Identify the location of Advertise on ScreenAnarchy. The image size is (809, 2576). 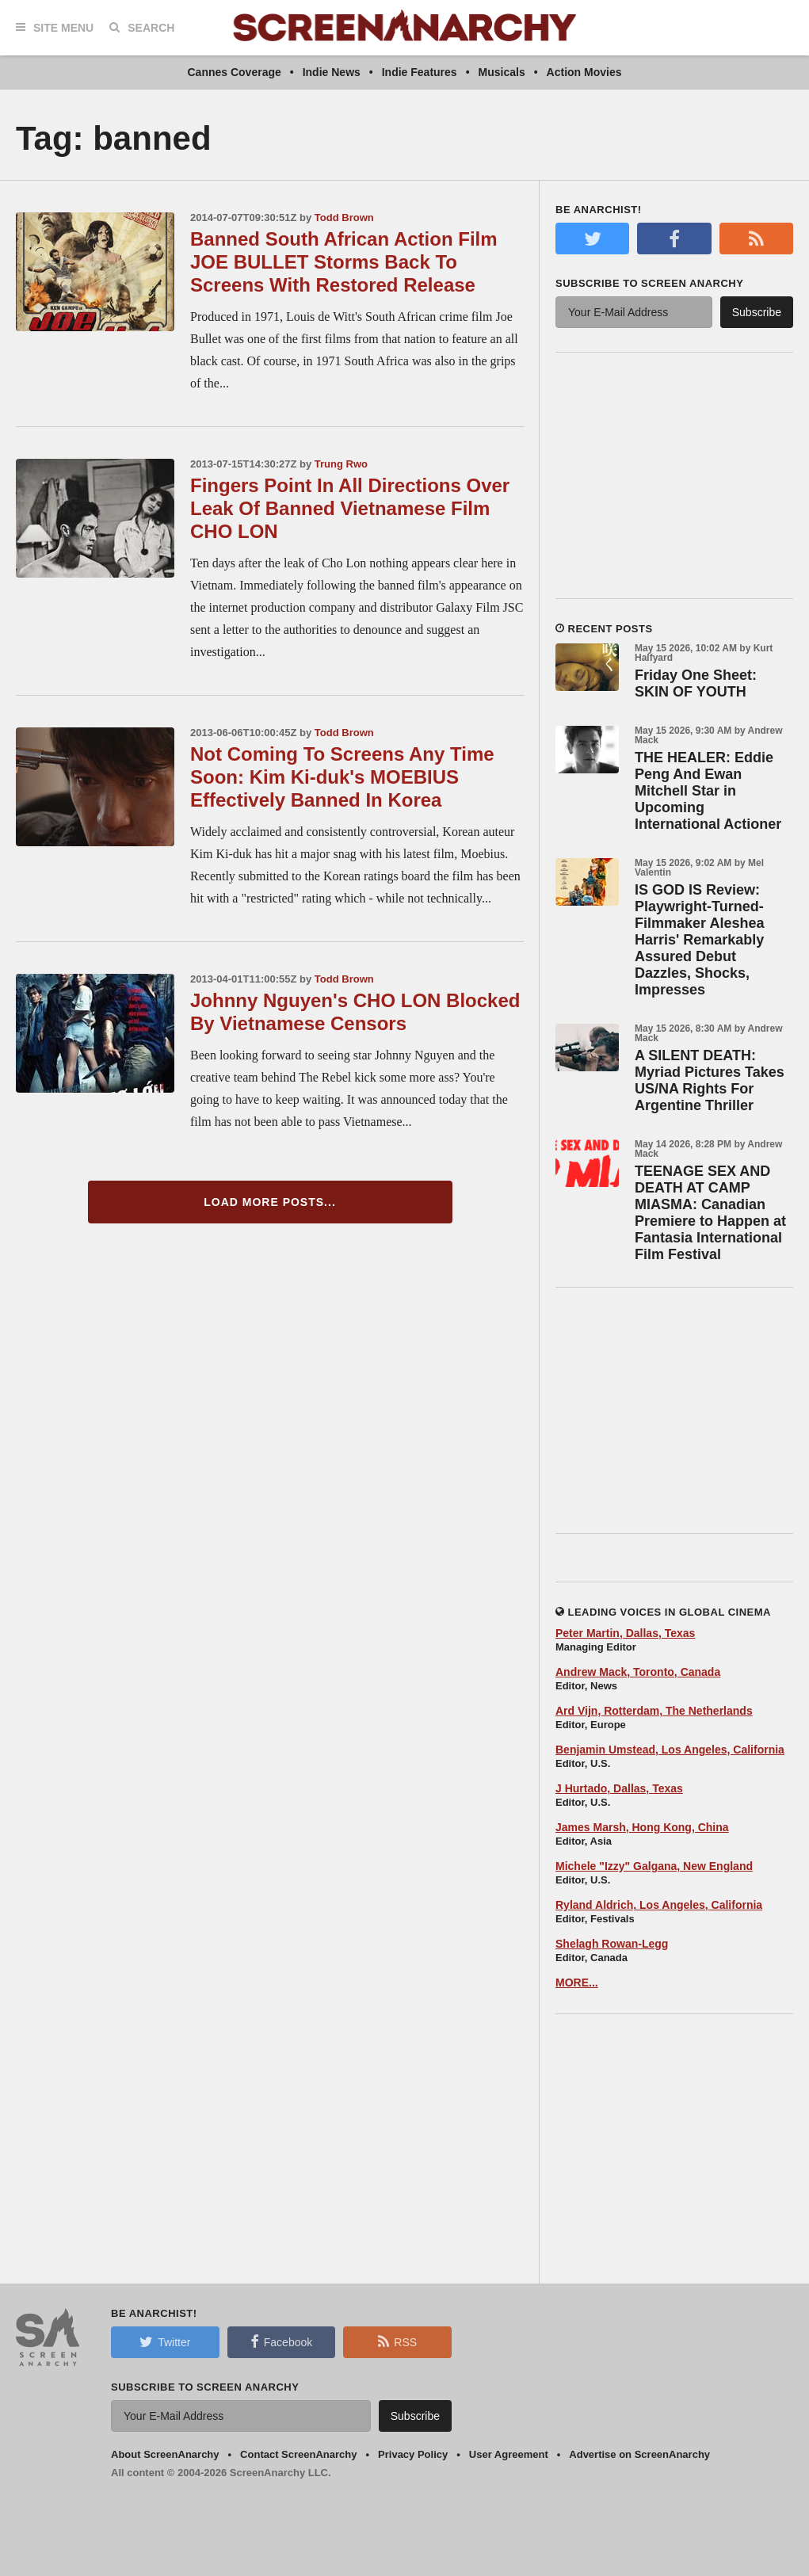
(639, 2454).